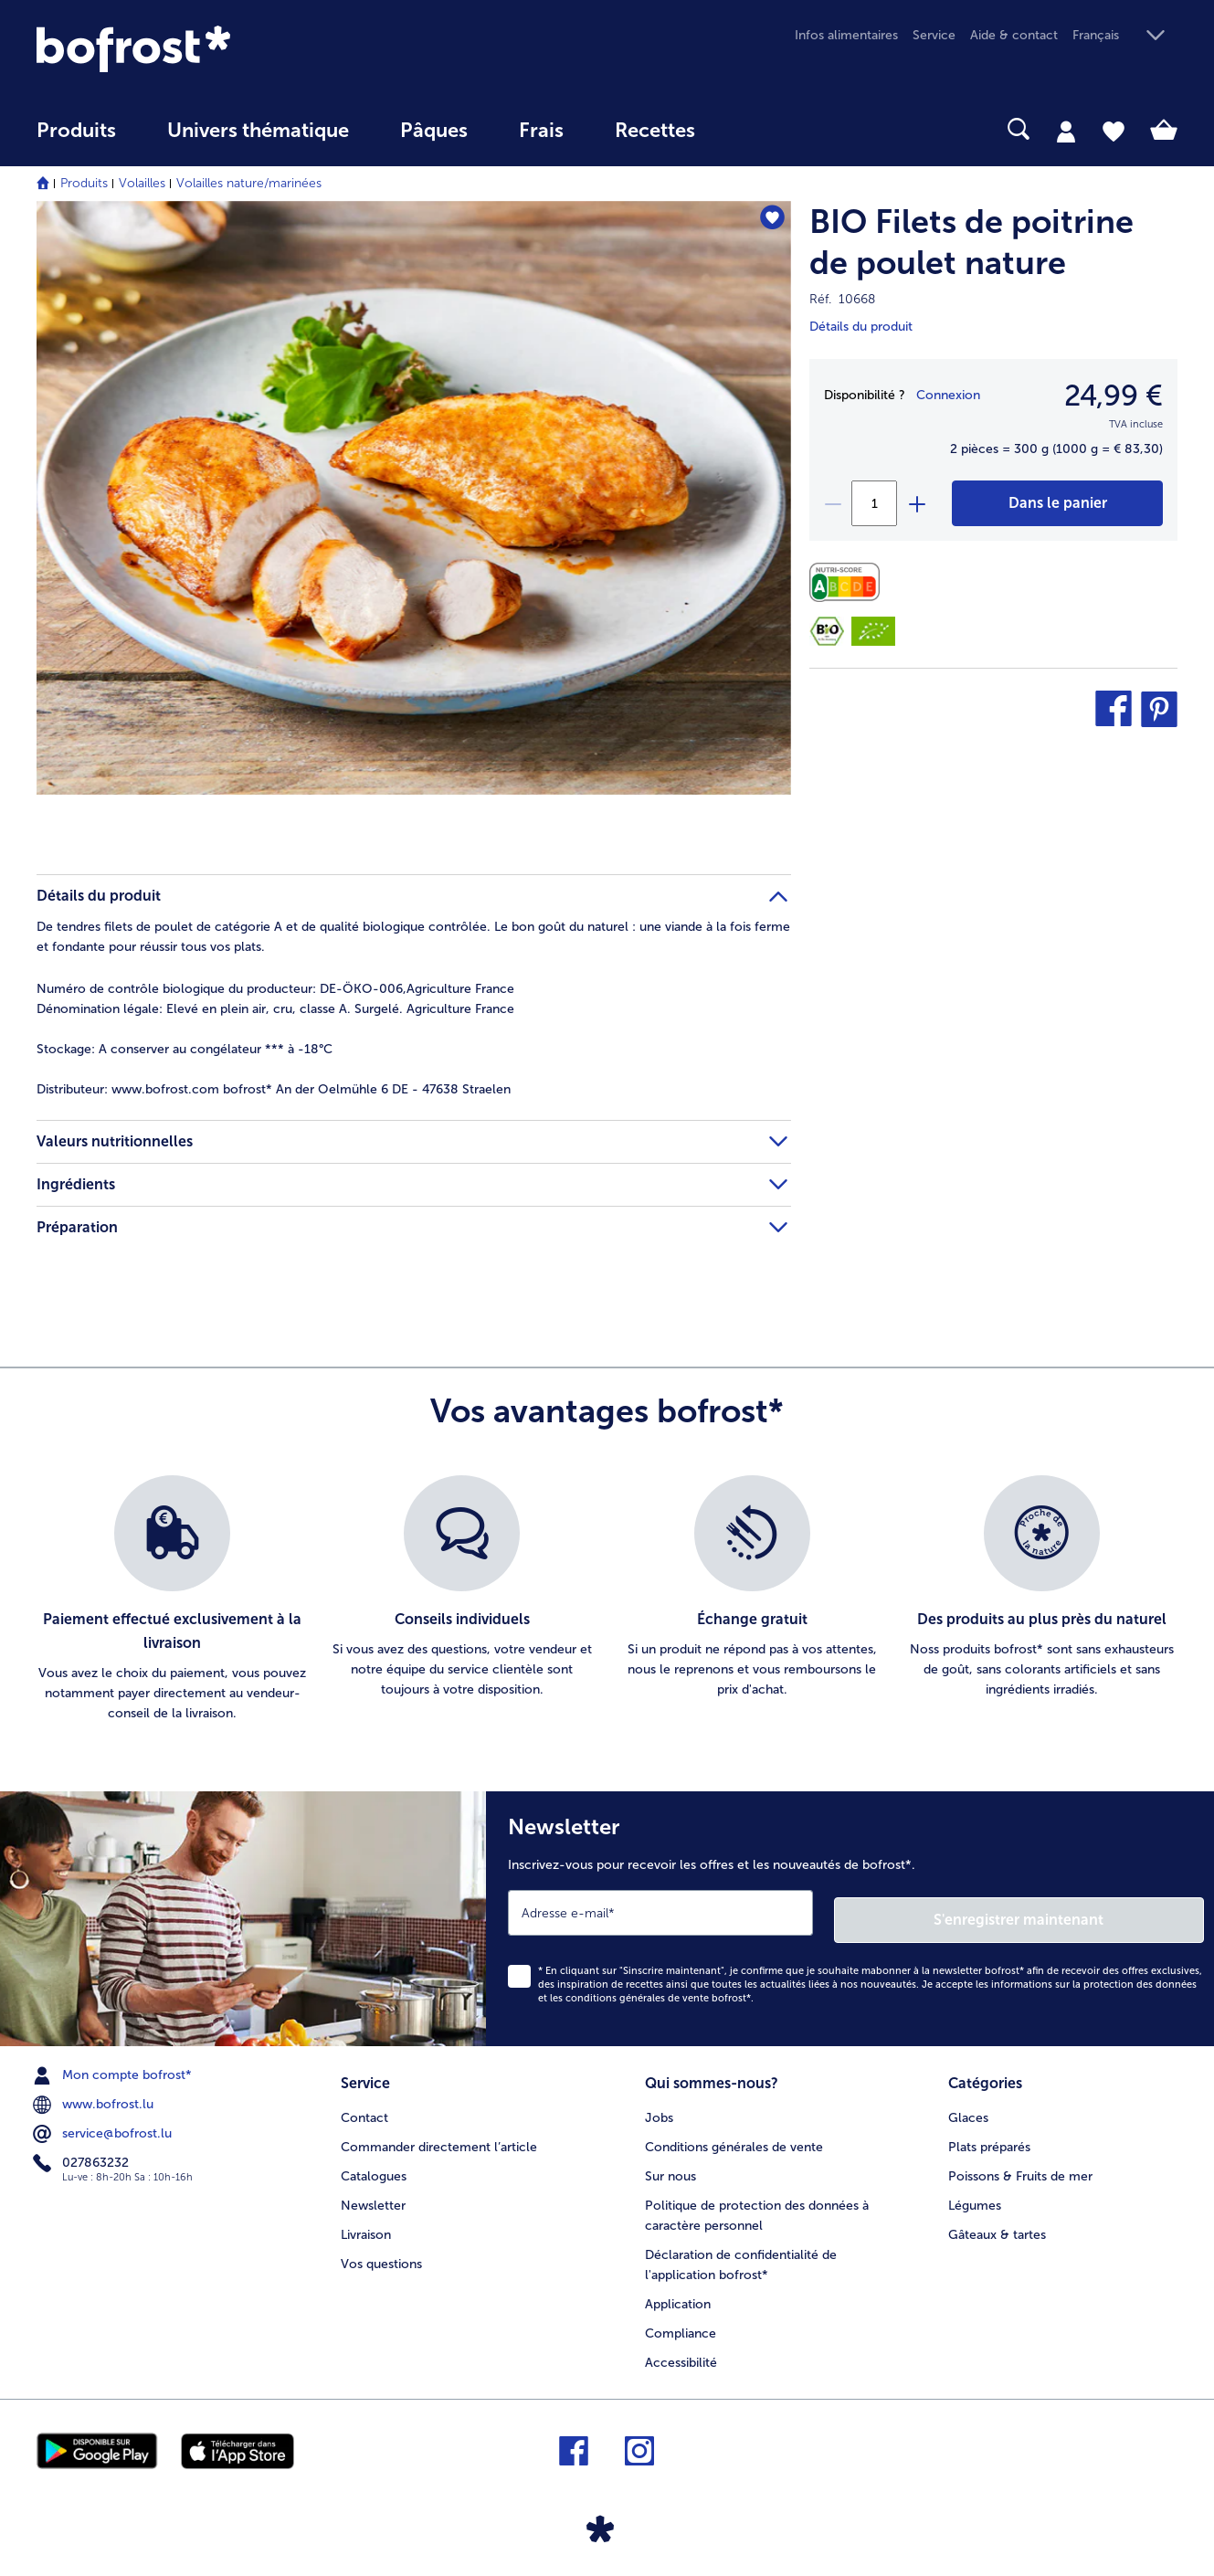 The image size is (1214, 2576). What do you see at coordinates (275, 1009) in the screenshot?
I see `Elevé en plein air, cru, classe A. Surgelé. Agriculture France [tab]` at bounding box center [275, 1009].